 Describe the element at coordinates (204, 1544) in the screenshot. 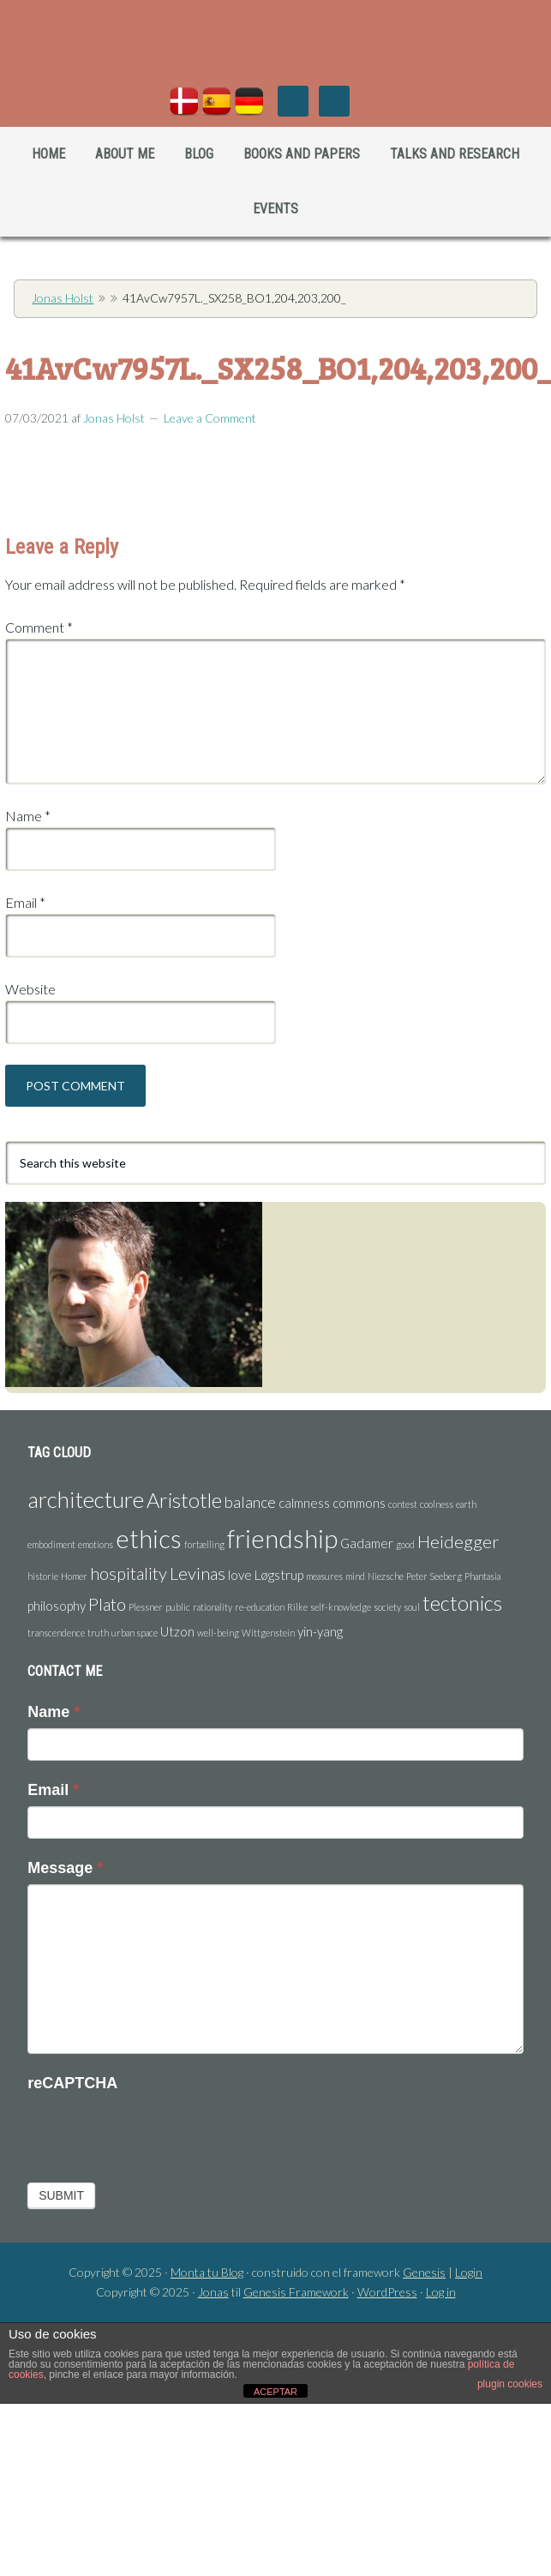

I see `fortælling [fortælling (1 item)]` at that location.